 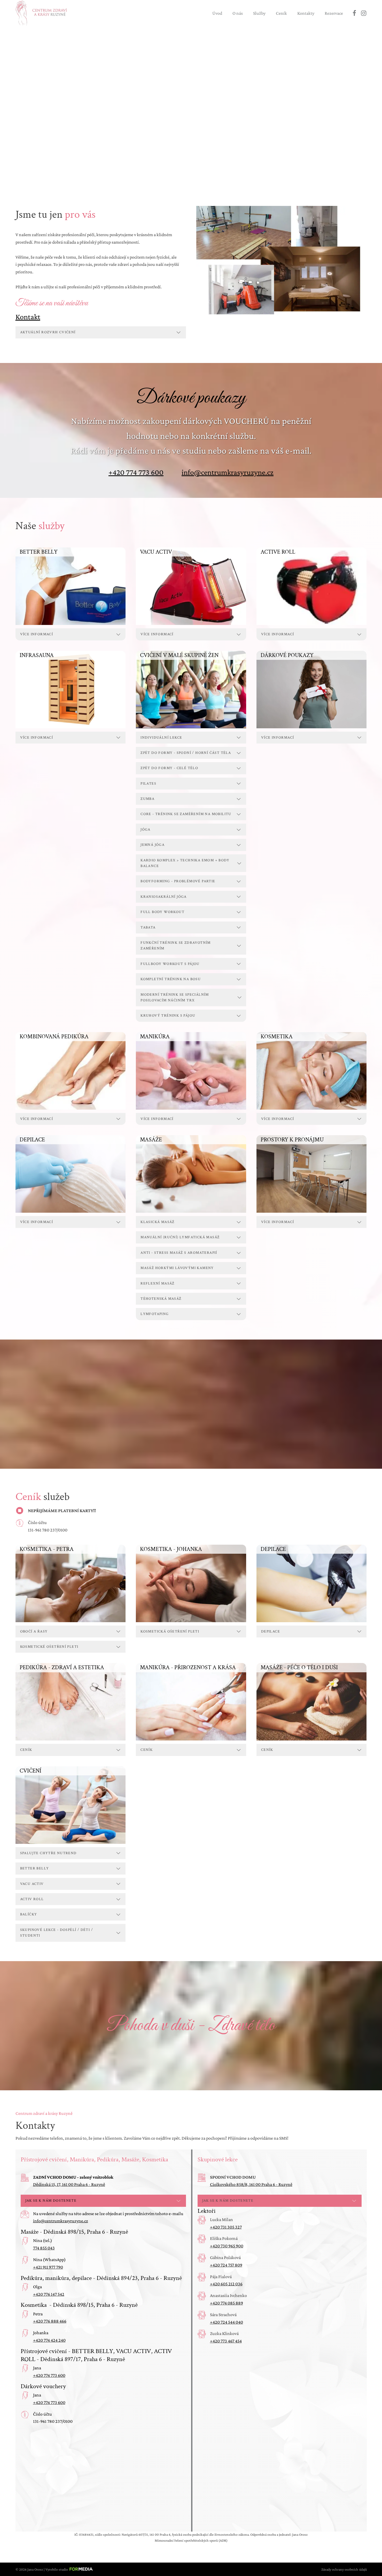 What do you see at coordinates (69, 2184) in the screenshot?
I see `Dědinská 15, 17, 161 00 Praha 6 - Ruzyně` at bounding box center [69, 2184].